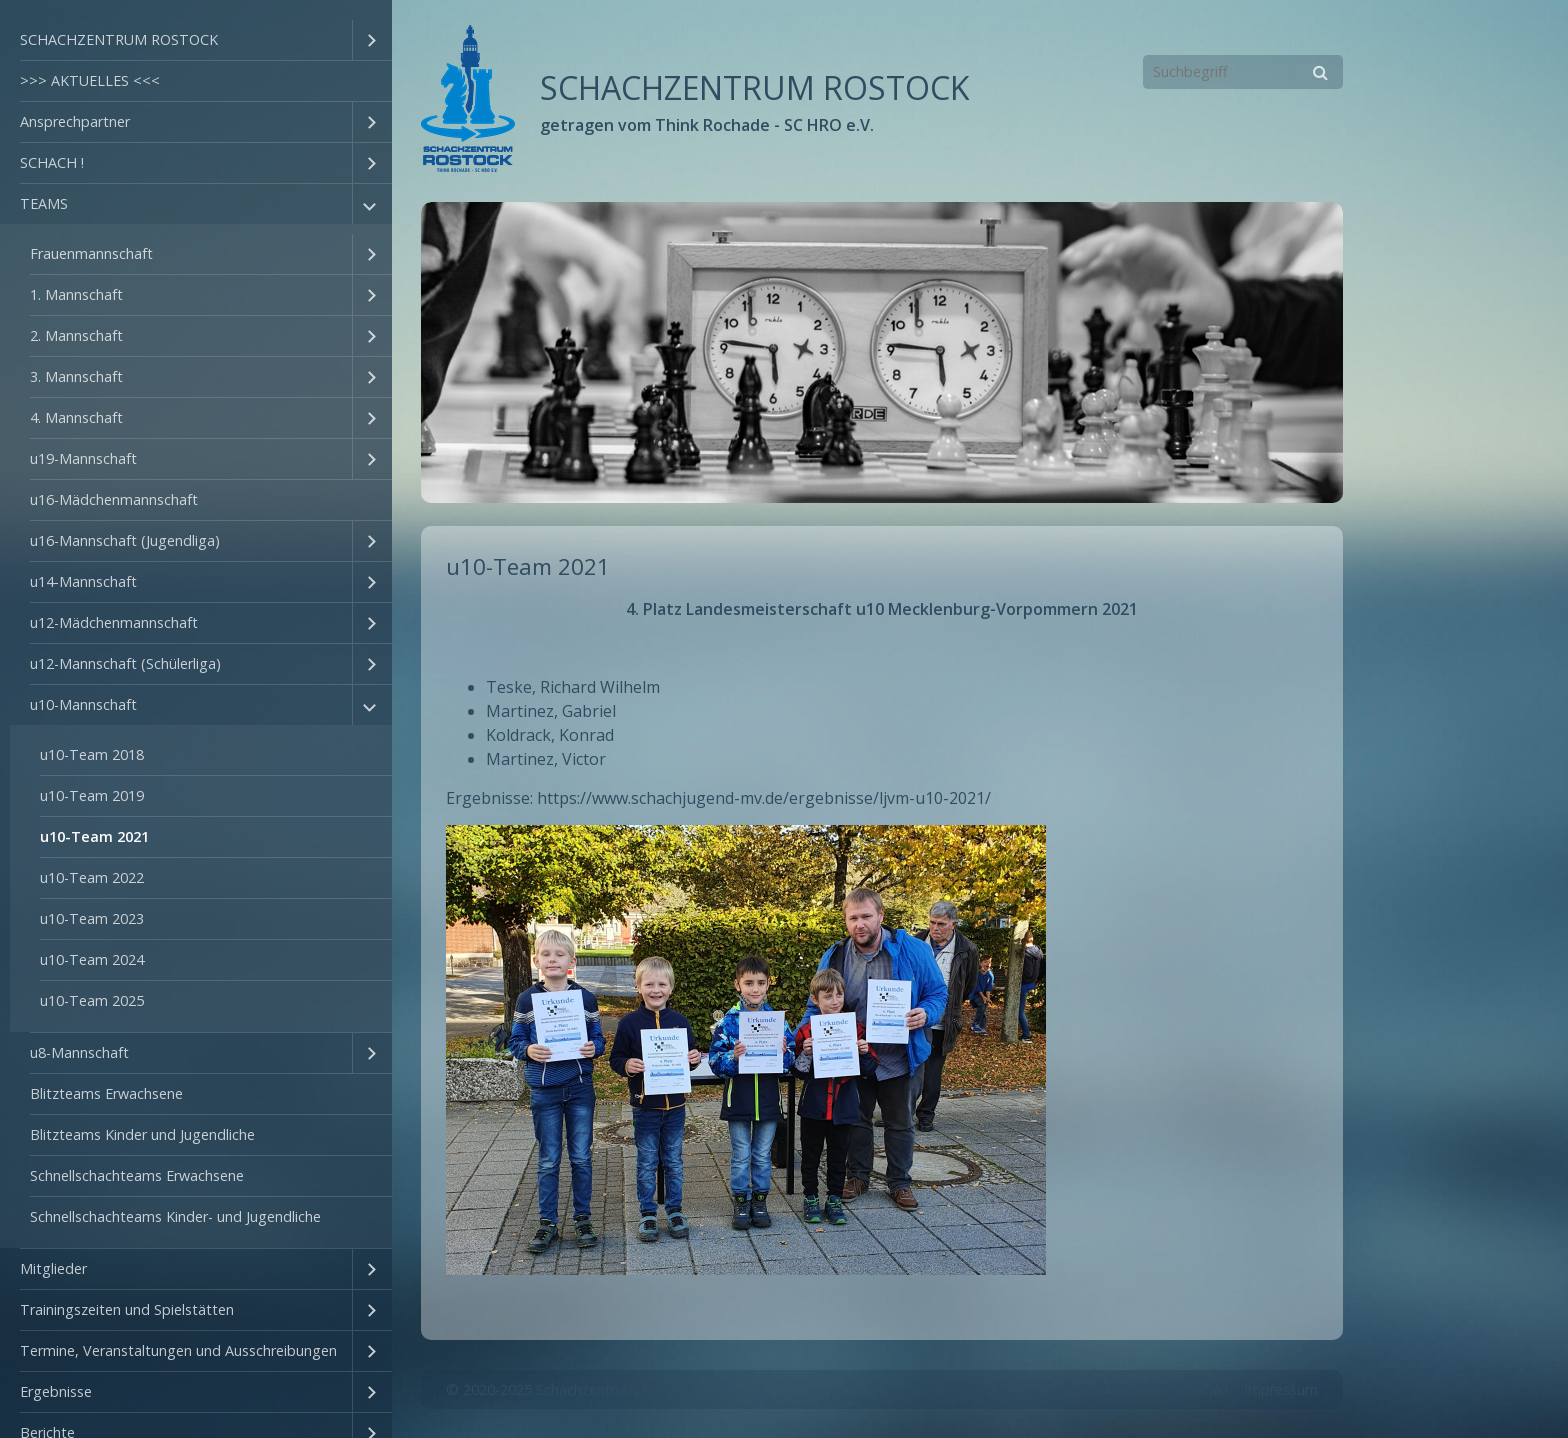 The width and height of the screenshot is (1568, 1438). Describe the element at coordinates (119, 39) in the screenshot. I see `SCHACHZENTRUM ROSTOCK` at that location.